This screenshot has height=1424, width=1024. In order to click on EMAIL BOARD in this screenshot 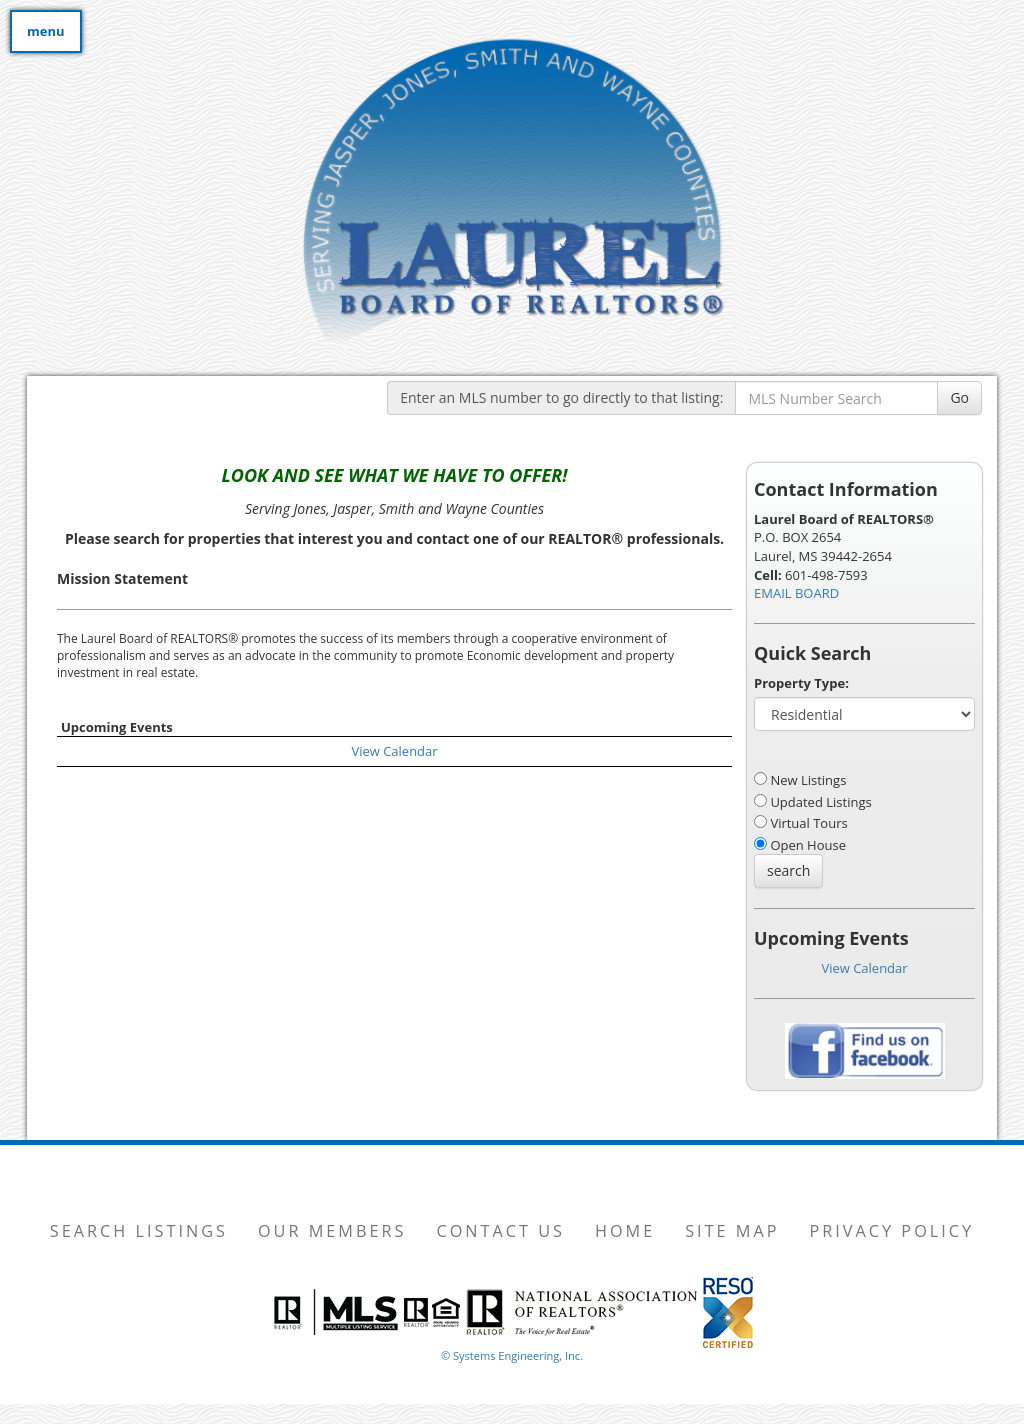, I will do `click(796, 593)`.